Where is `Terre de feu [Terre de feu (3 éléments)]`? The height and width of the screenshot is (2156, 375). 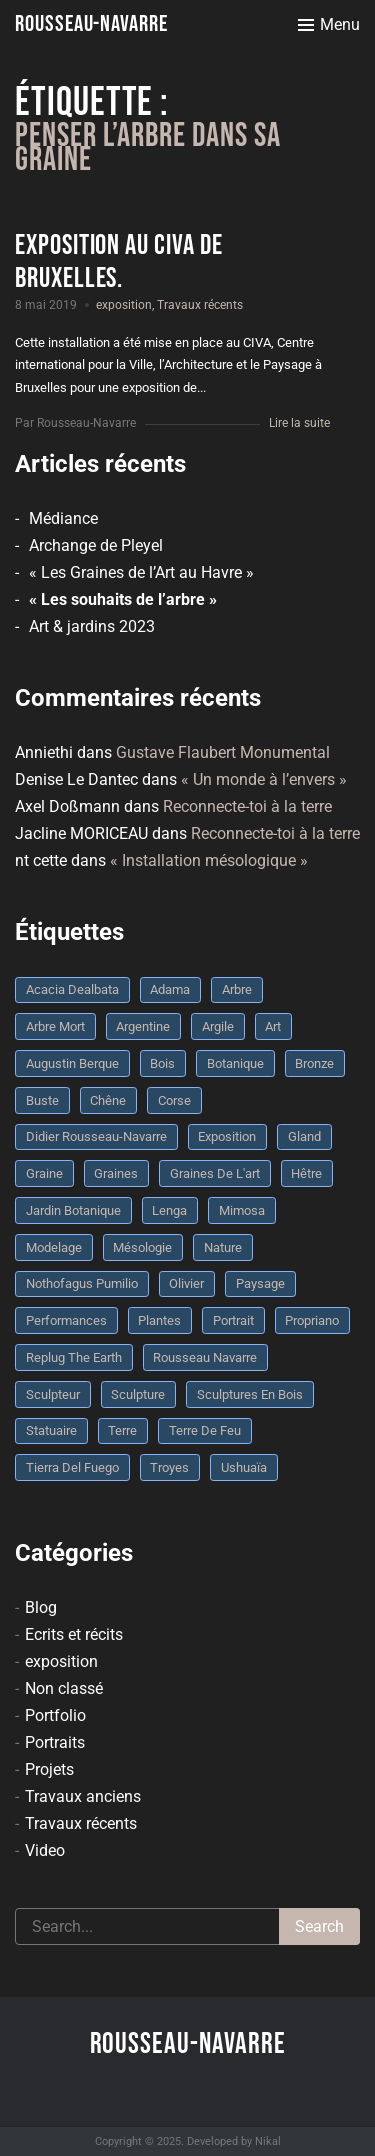
Terre de feu [Terre de feu (3 éléments)] is located at coordinates (205, 1430).